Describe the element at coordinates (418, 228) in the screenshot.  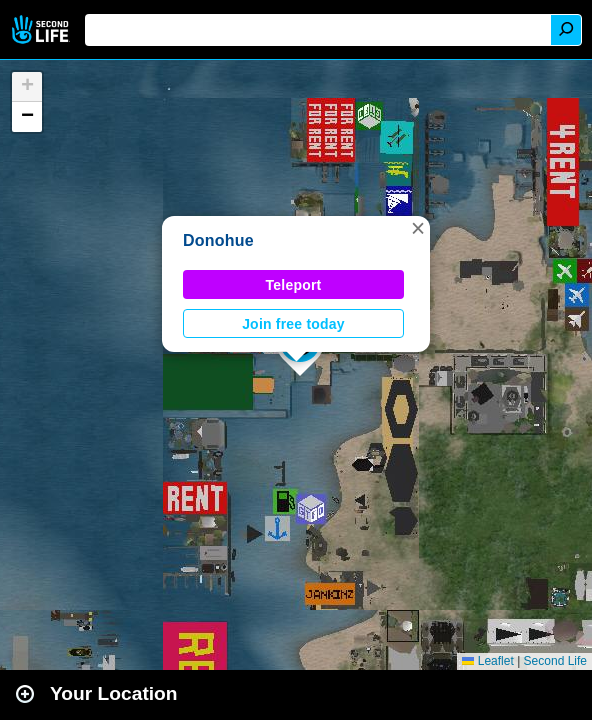
I see `[button]` at that location.